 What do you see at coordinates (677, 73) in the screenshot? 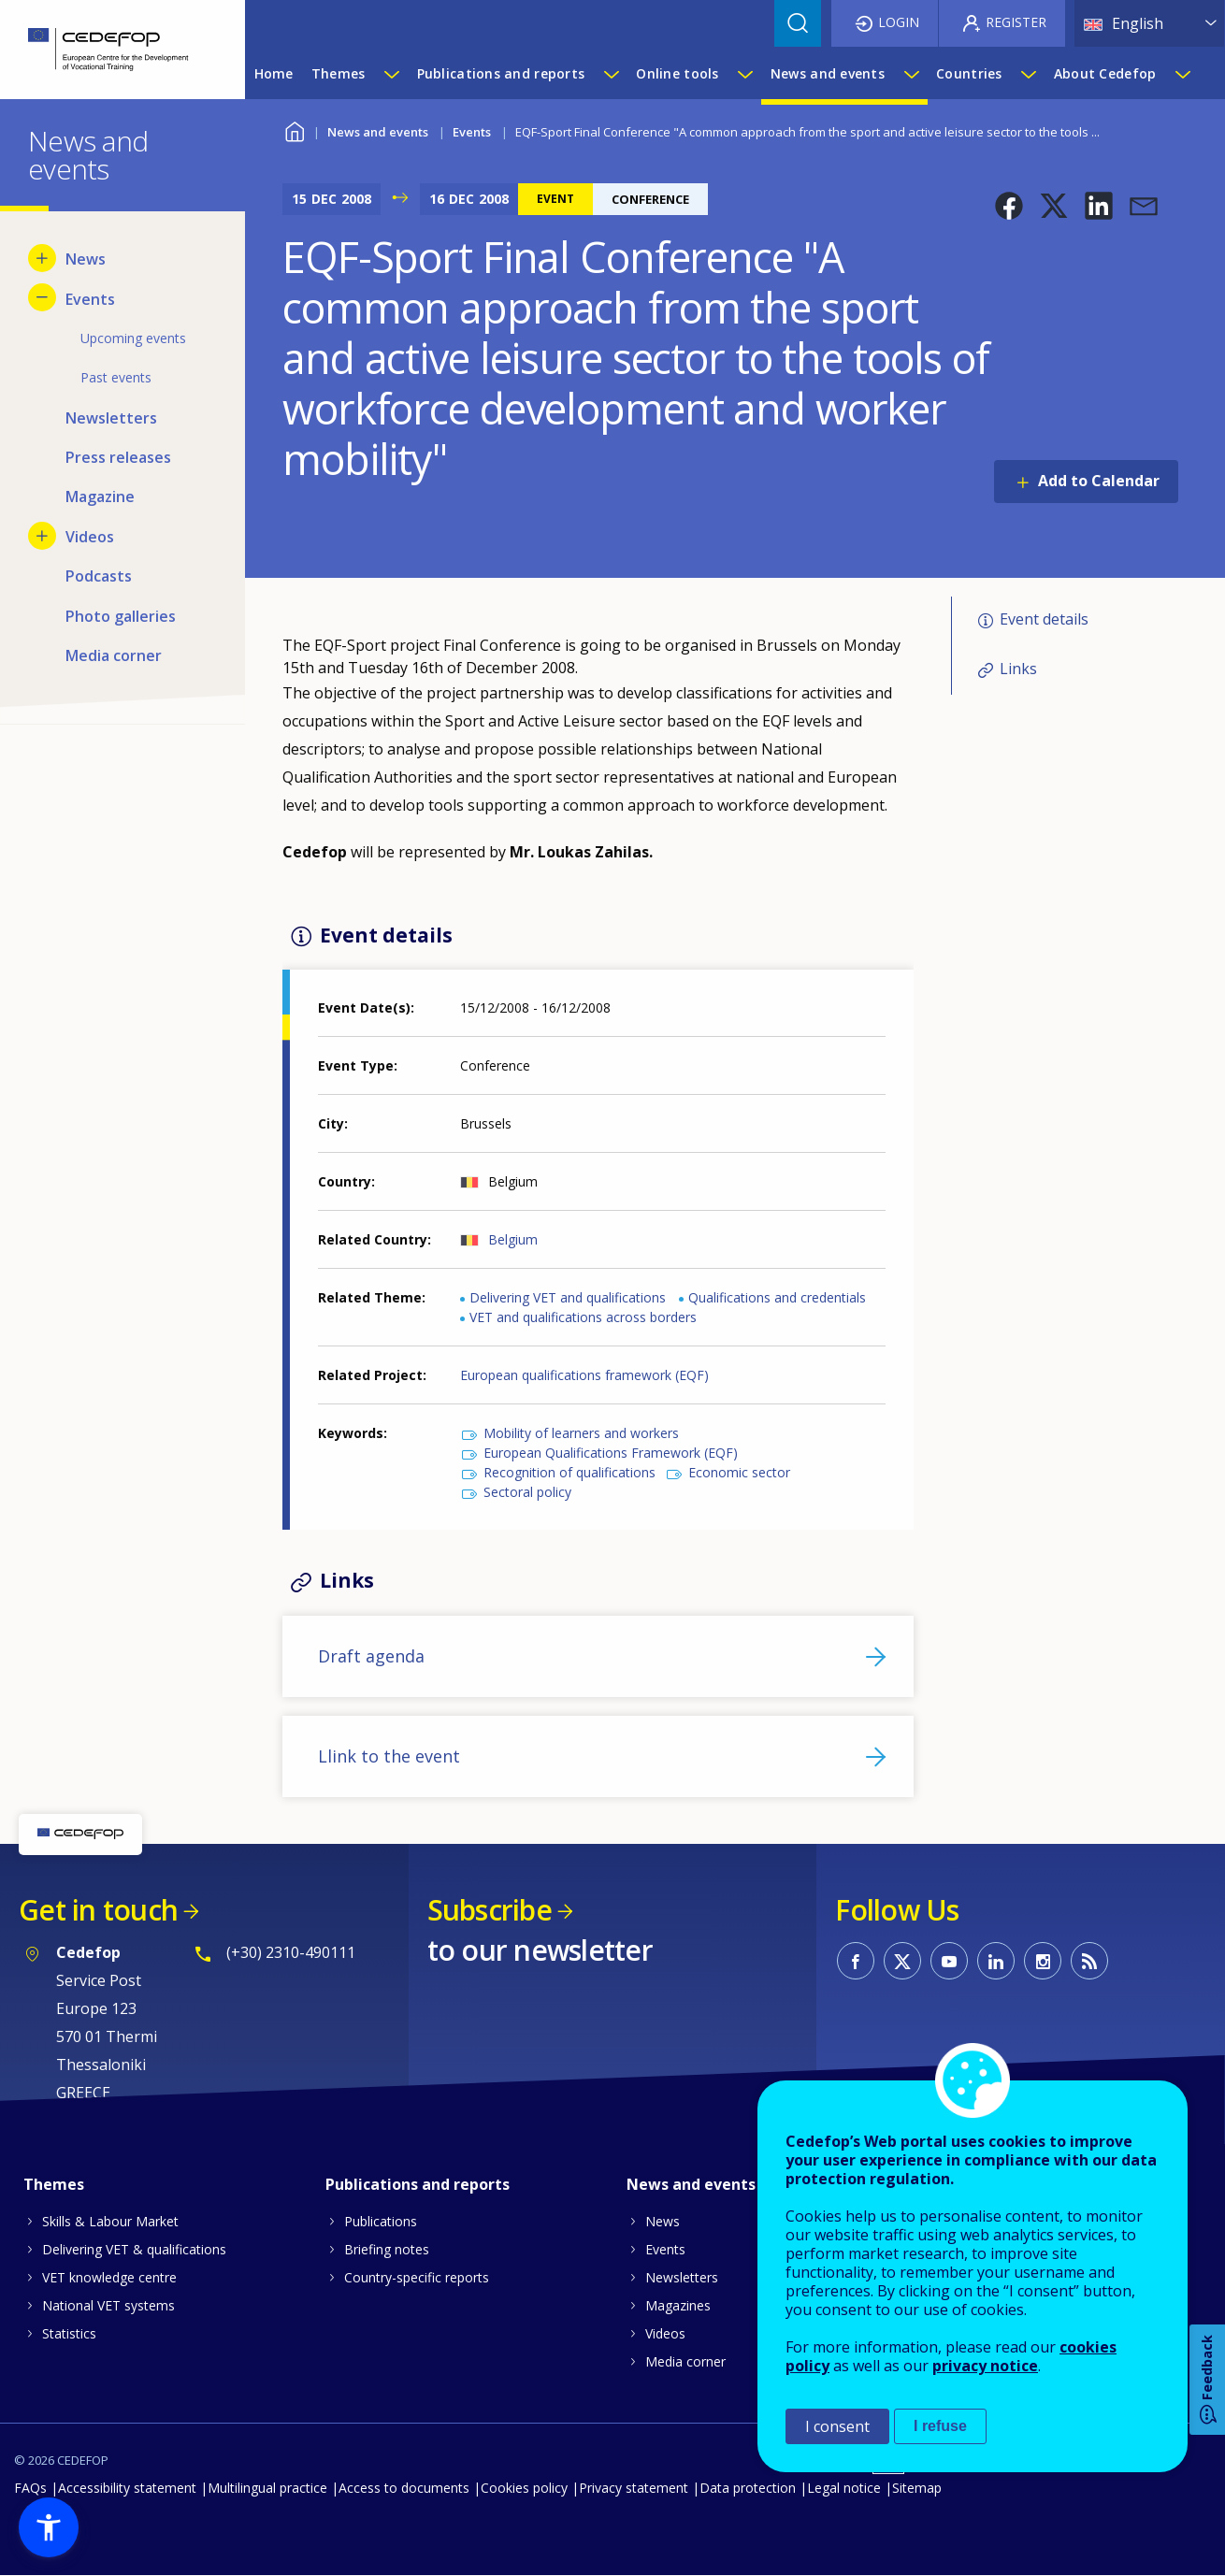
I see `Online tools [menuitem]` at bounding box center [677, 73].